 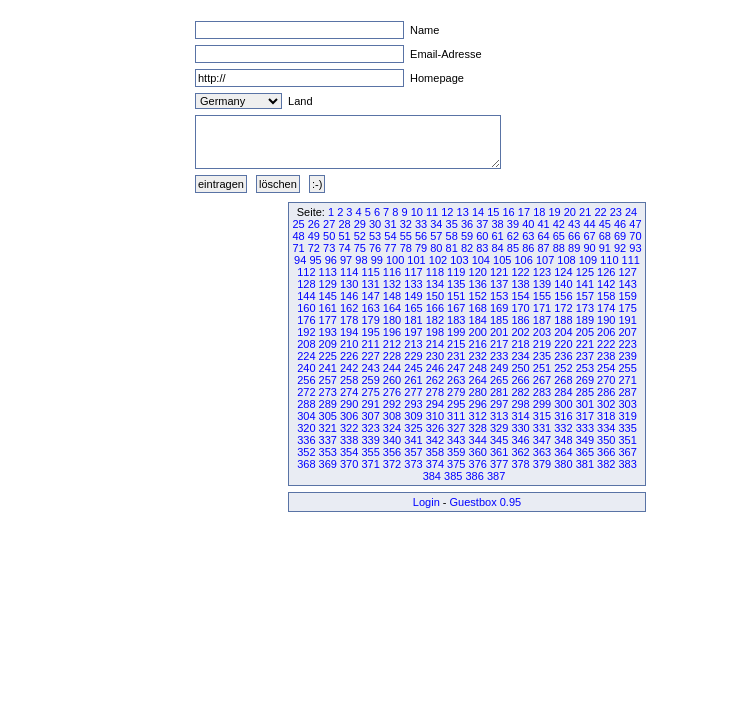 What do you see at coordinates (585, 356) in the screenshot?
I see `237` at bounding box center [585, 356].